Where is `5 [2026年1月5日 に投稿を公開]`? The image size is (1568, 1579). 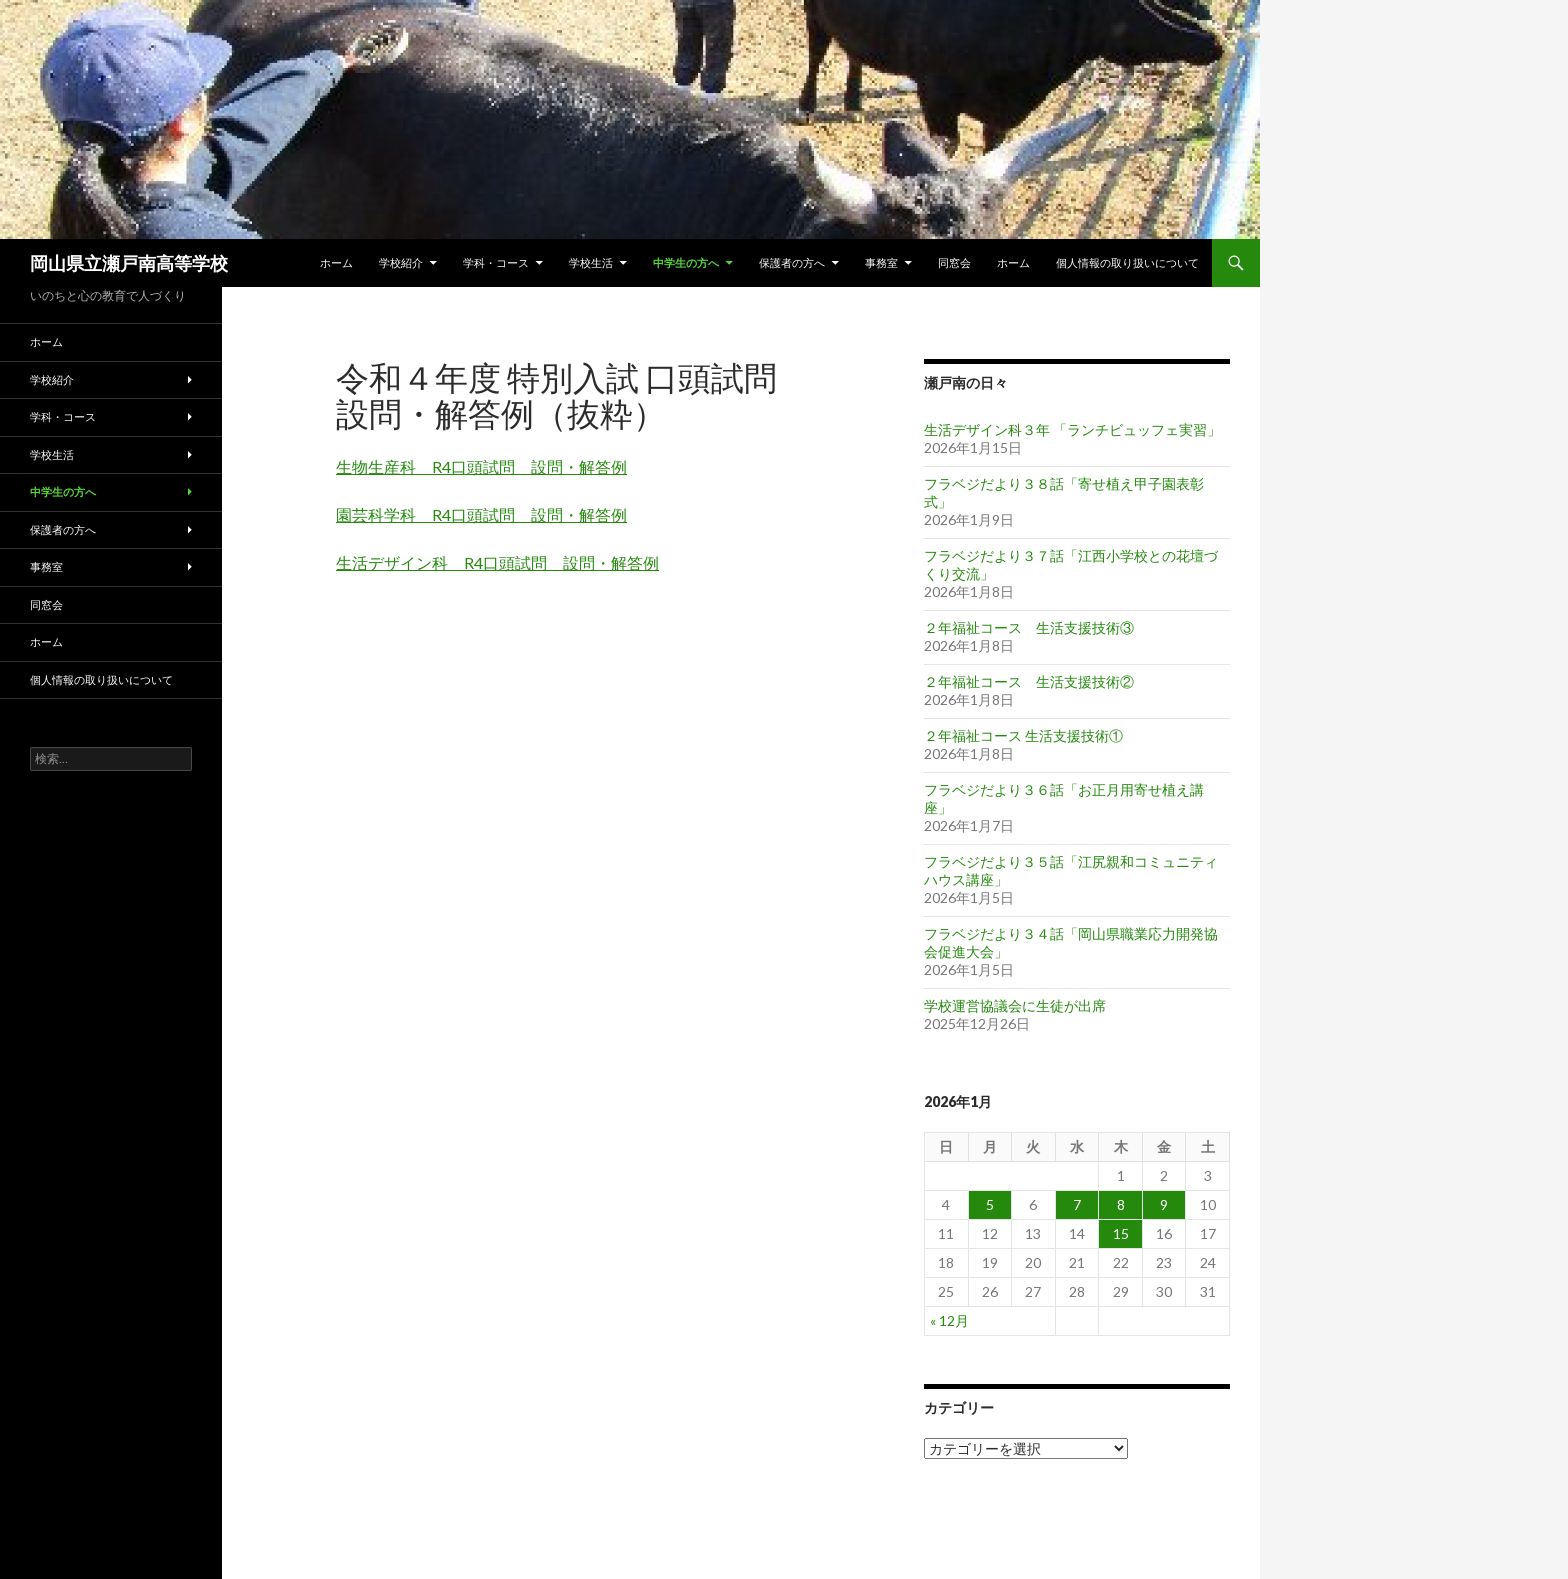
5 [2026年1月5日 に投稿を公開] is located at coordinates (990, 1204).